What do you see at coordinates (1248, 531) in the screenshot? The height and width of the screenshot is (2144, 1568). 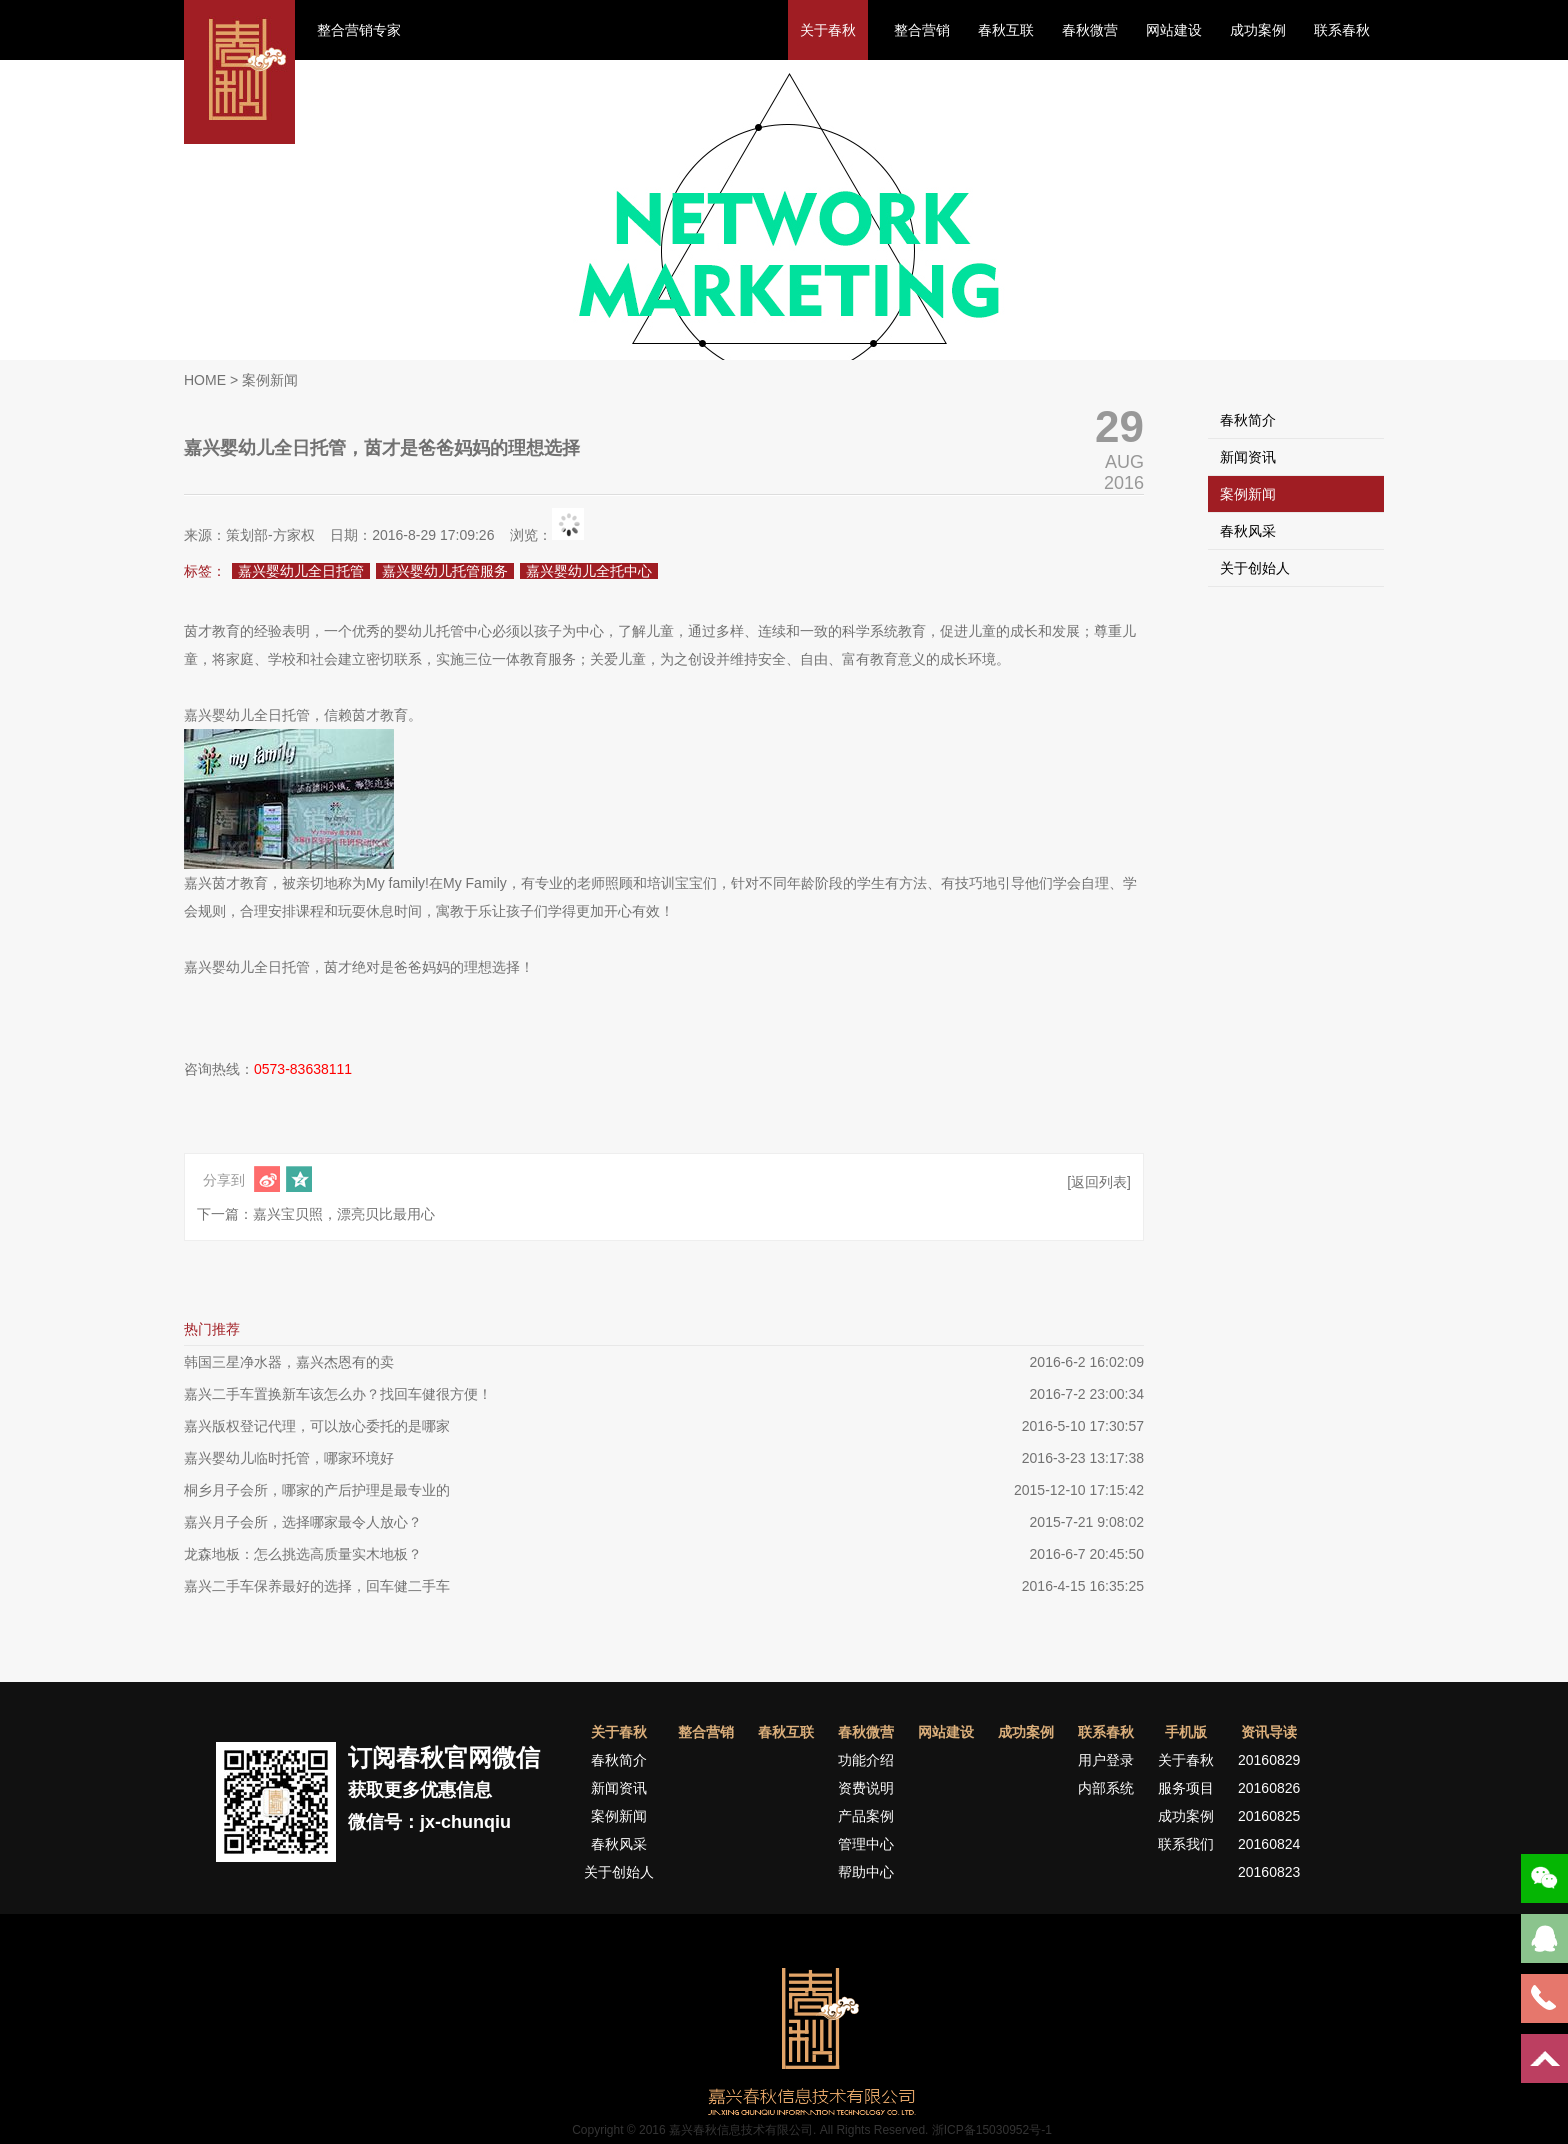 I see `春秋风采` at bounding box center [1248, 531].